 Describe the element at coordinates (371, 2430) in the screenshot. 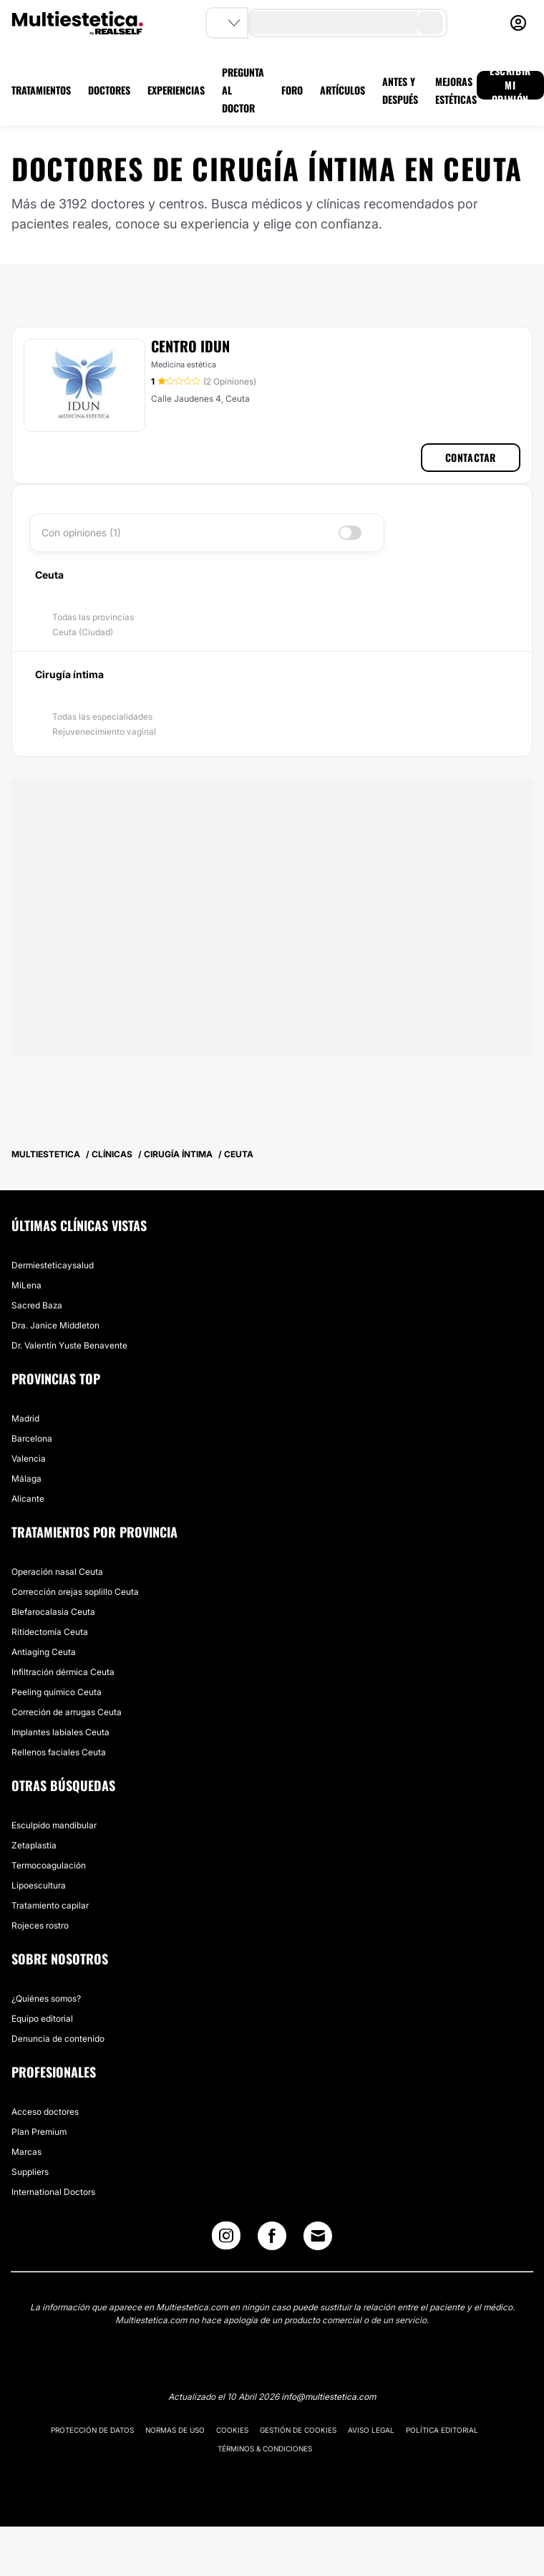

I see `Aviso legal` at that location.